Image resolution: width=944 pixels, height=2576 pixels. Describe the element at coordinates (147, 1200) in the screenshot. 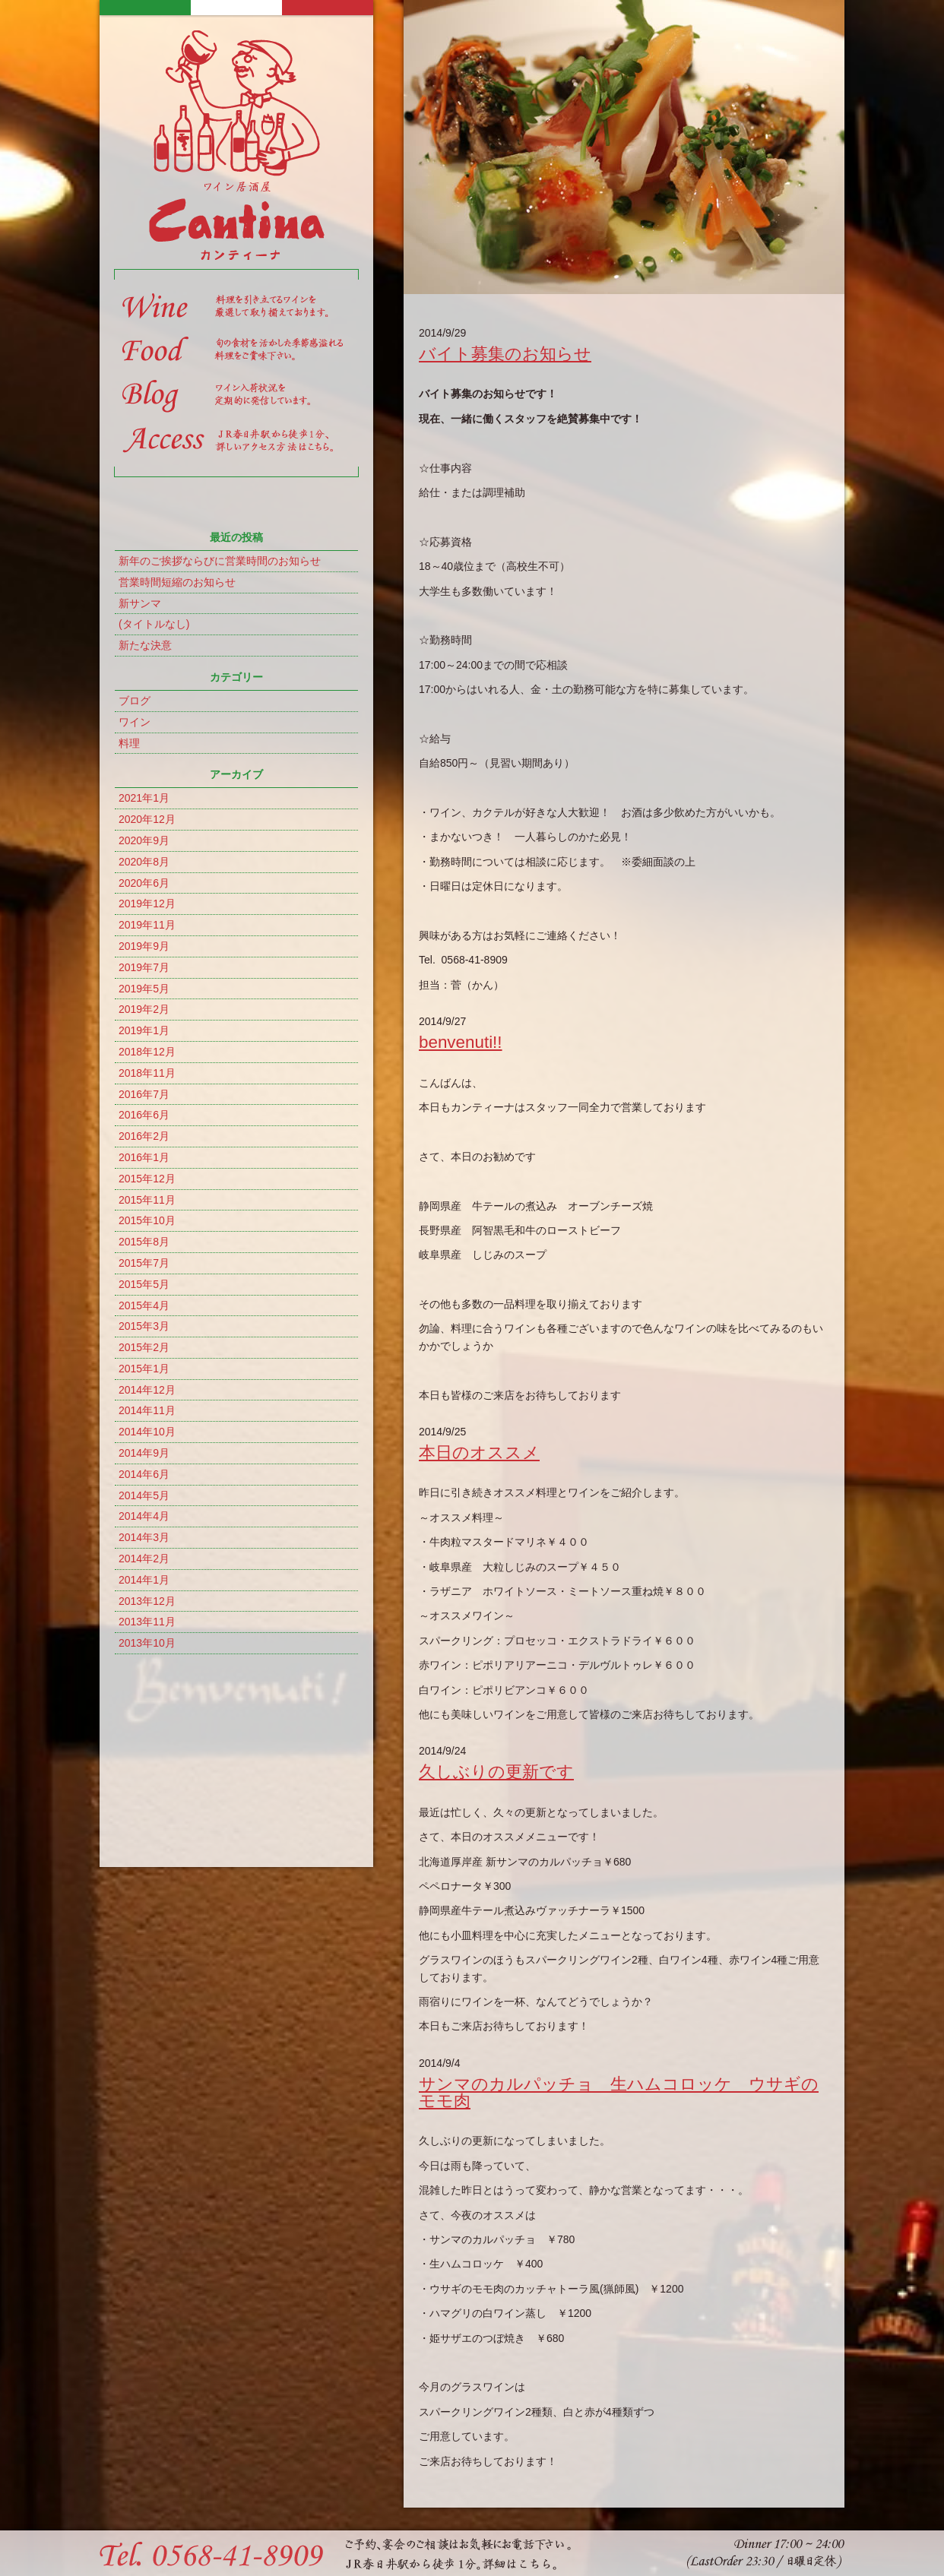

I see `2015年11月` at that location.